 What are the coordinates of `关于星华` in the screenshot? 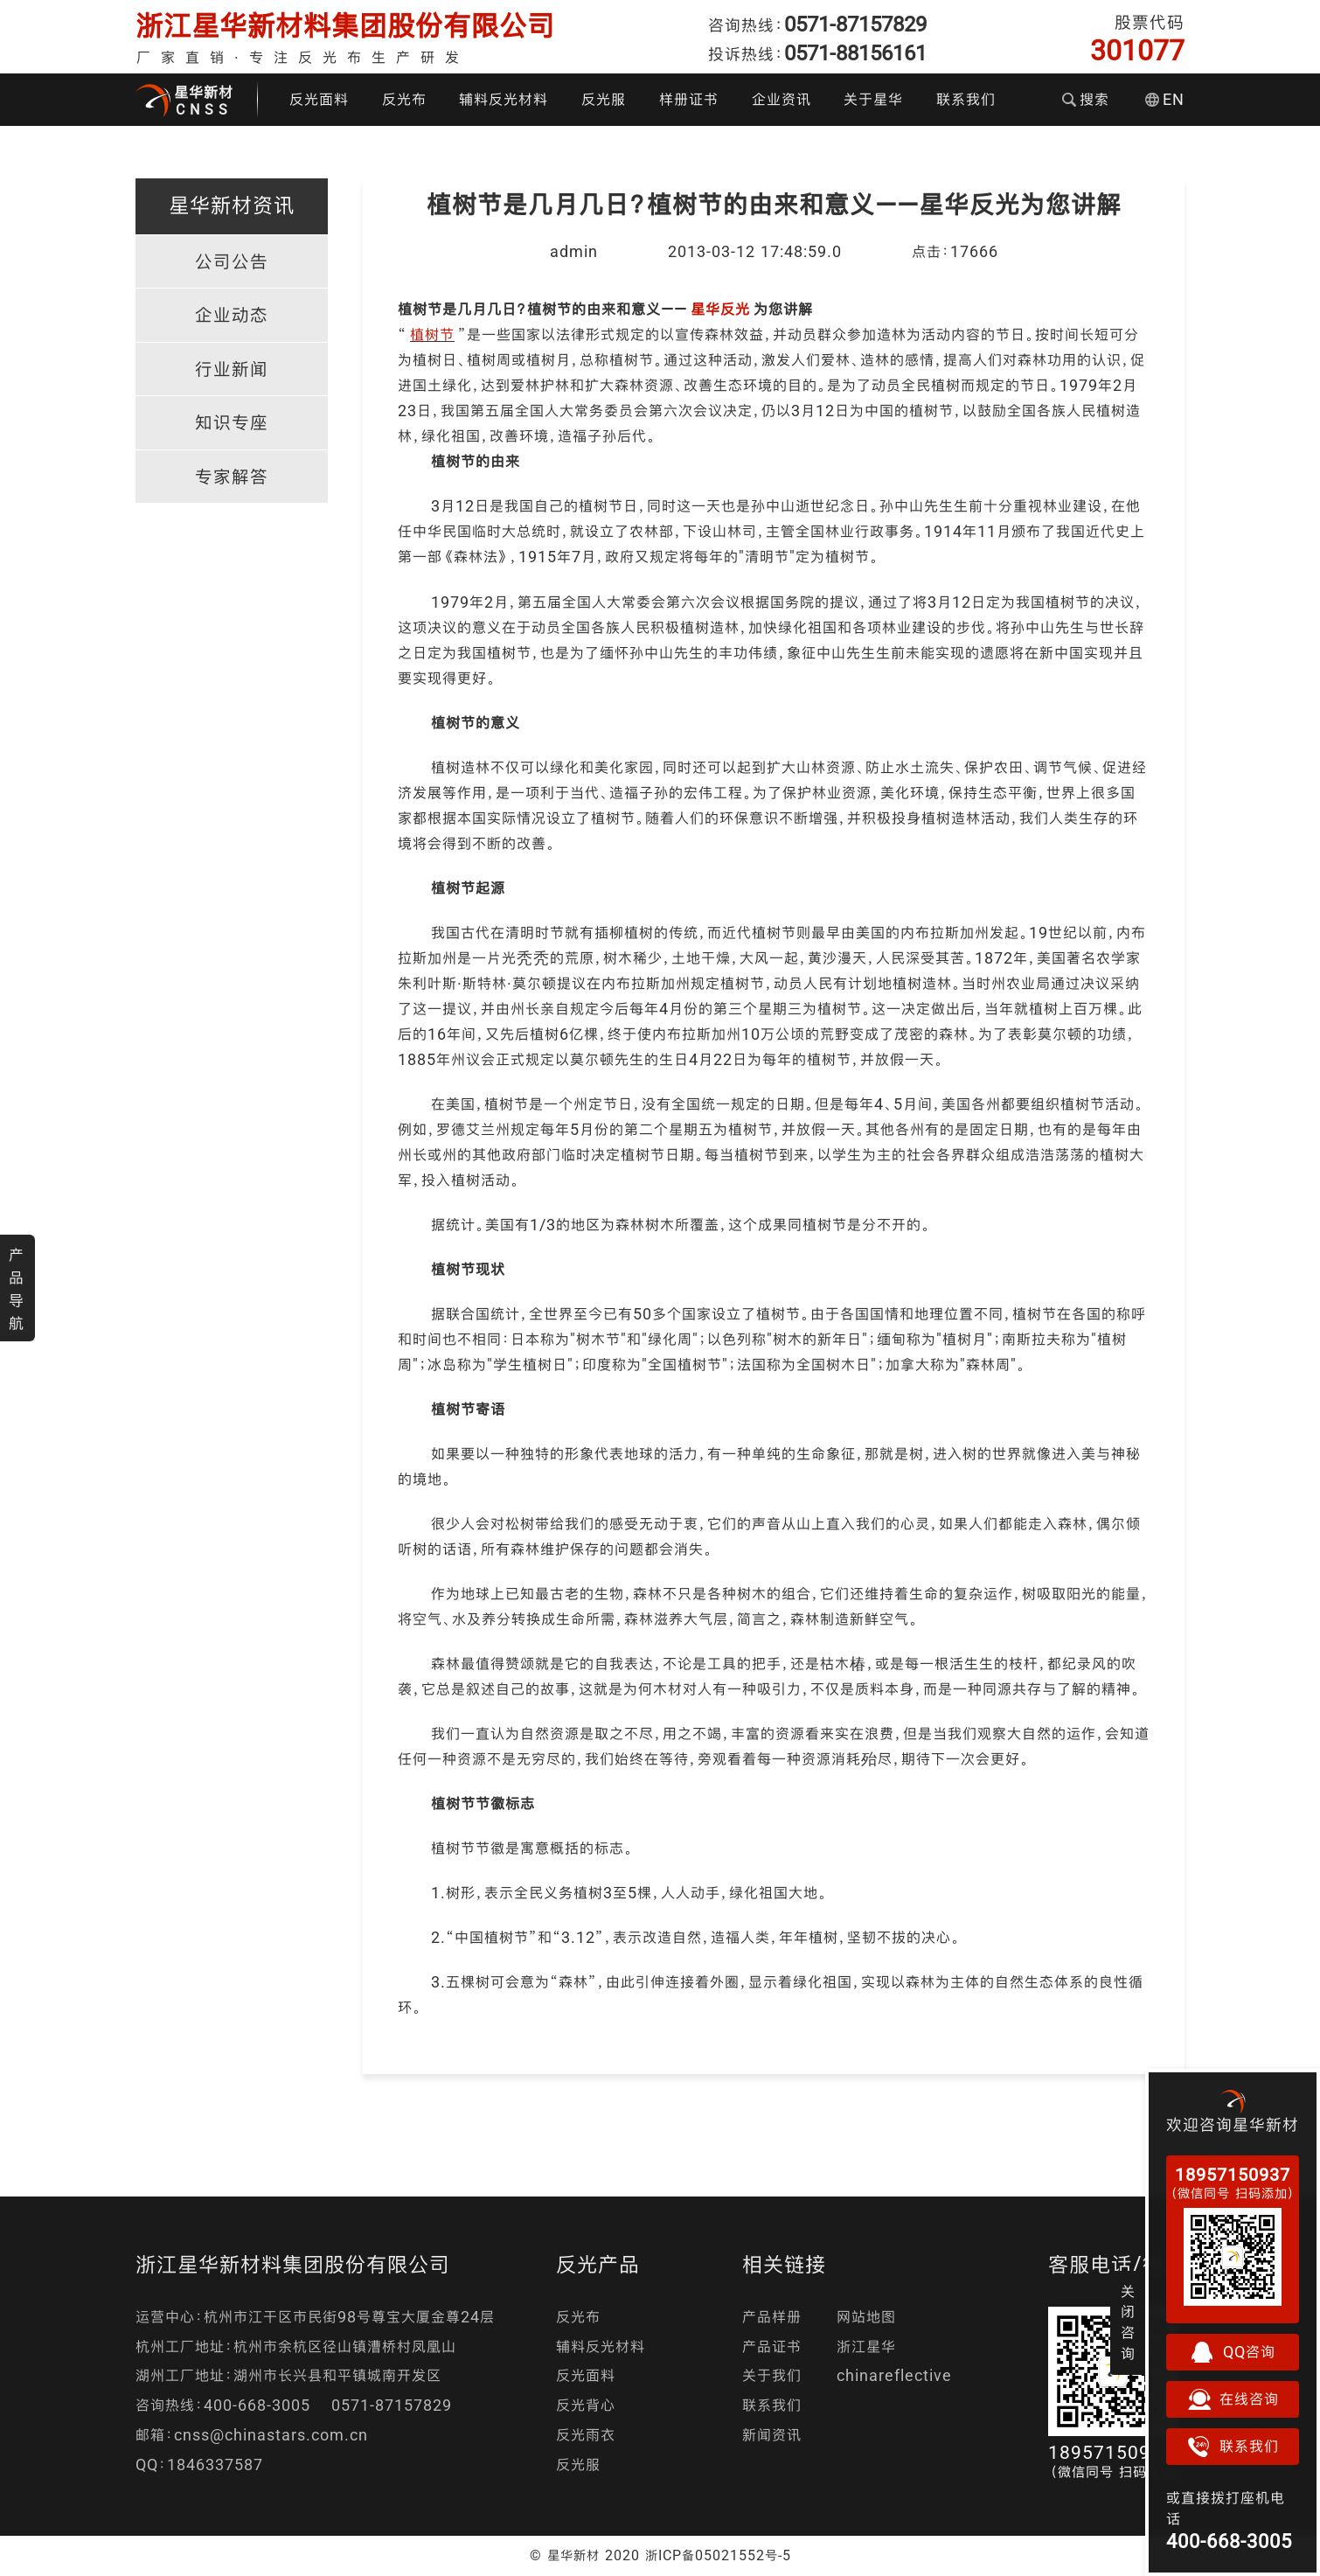 It's located at (873, 99).